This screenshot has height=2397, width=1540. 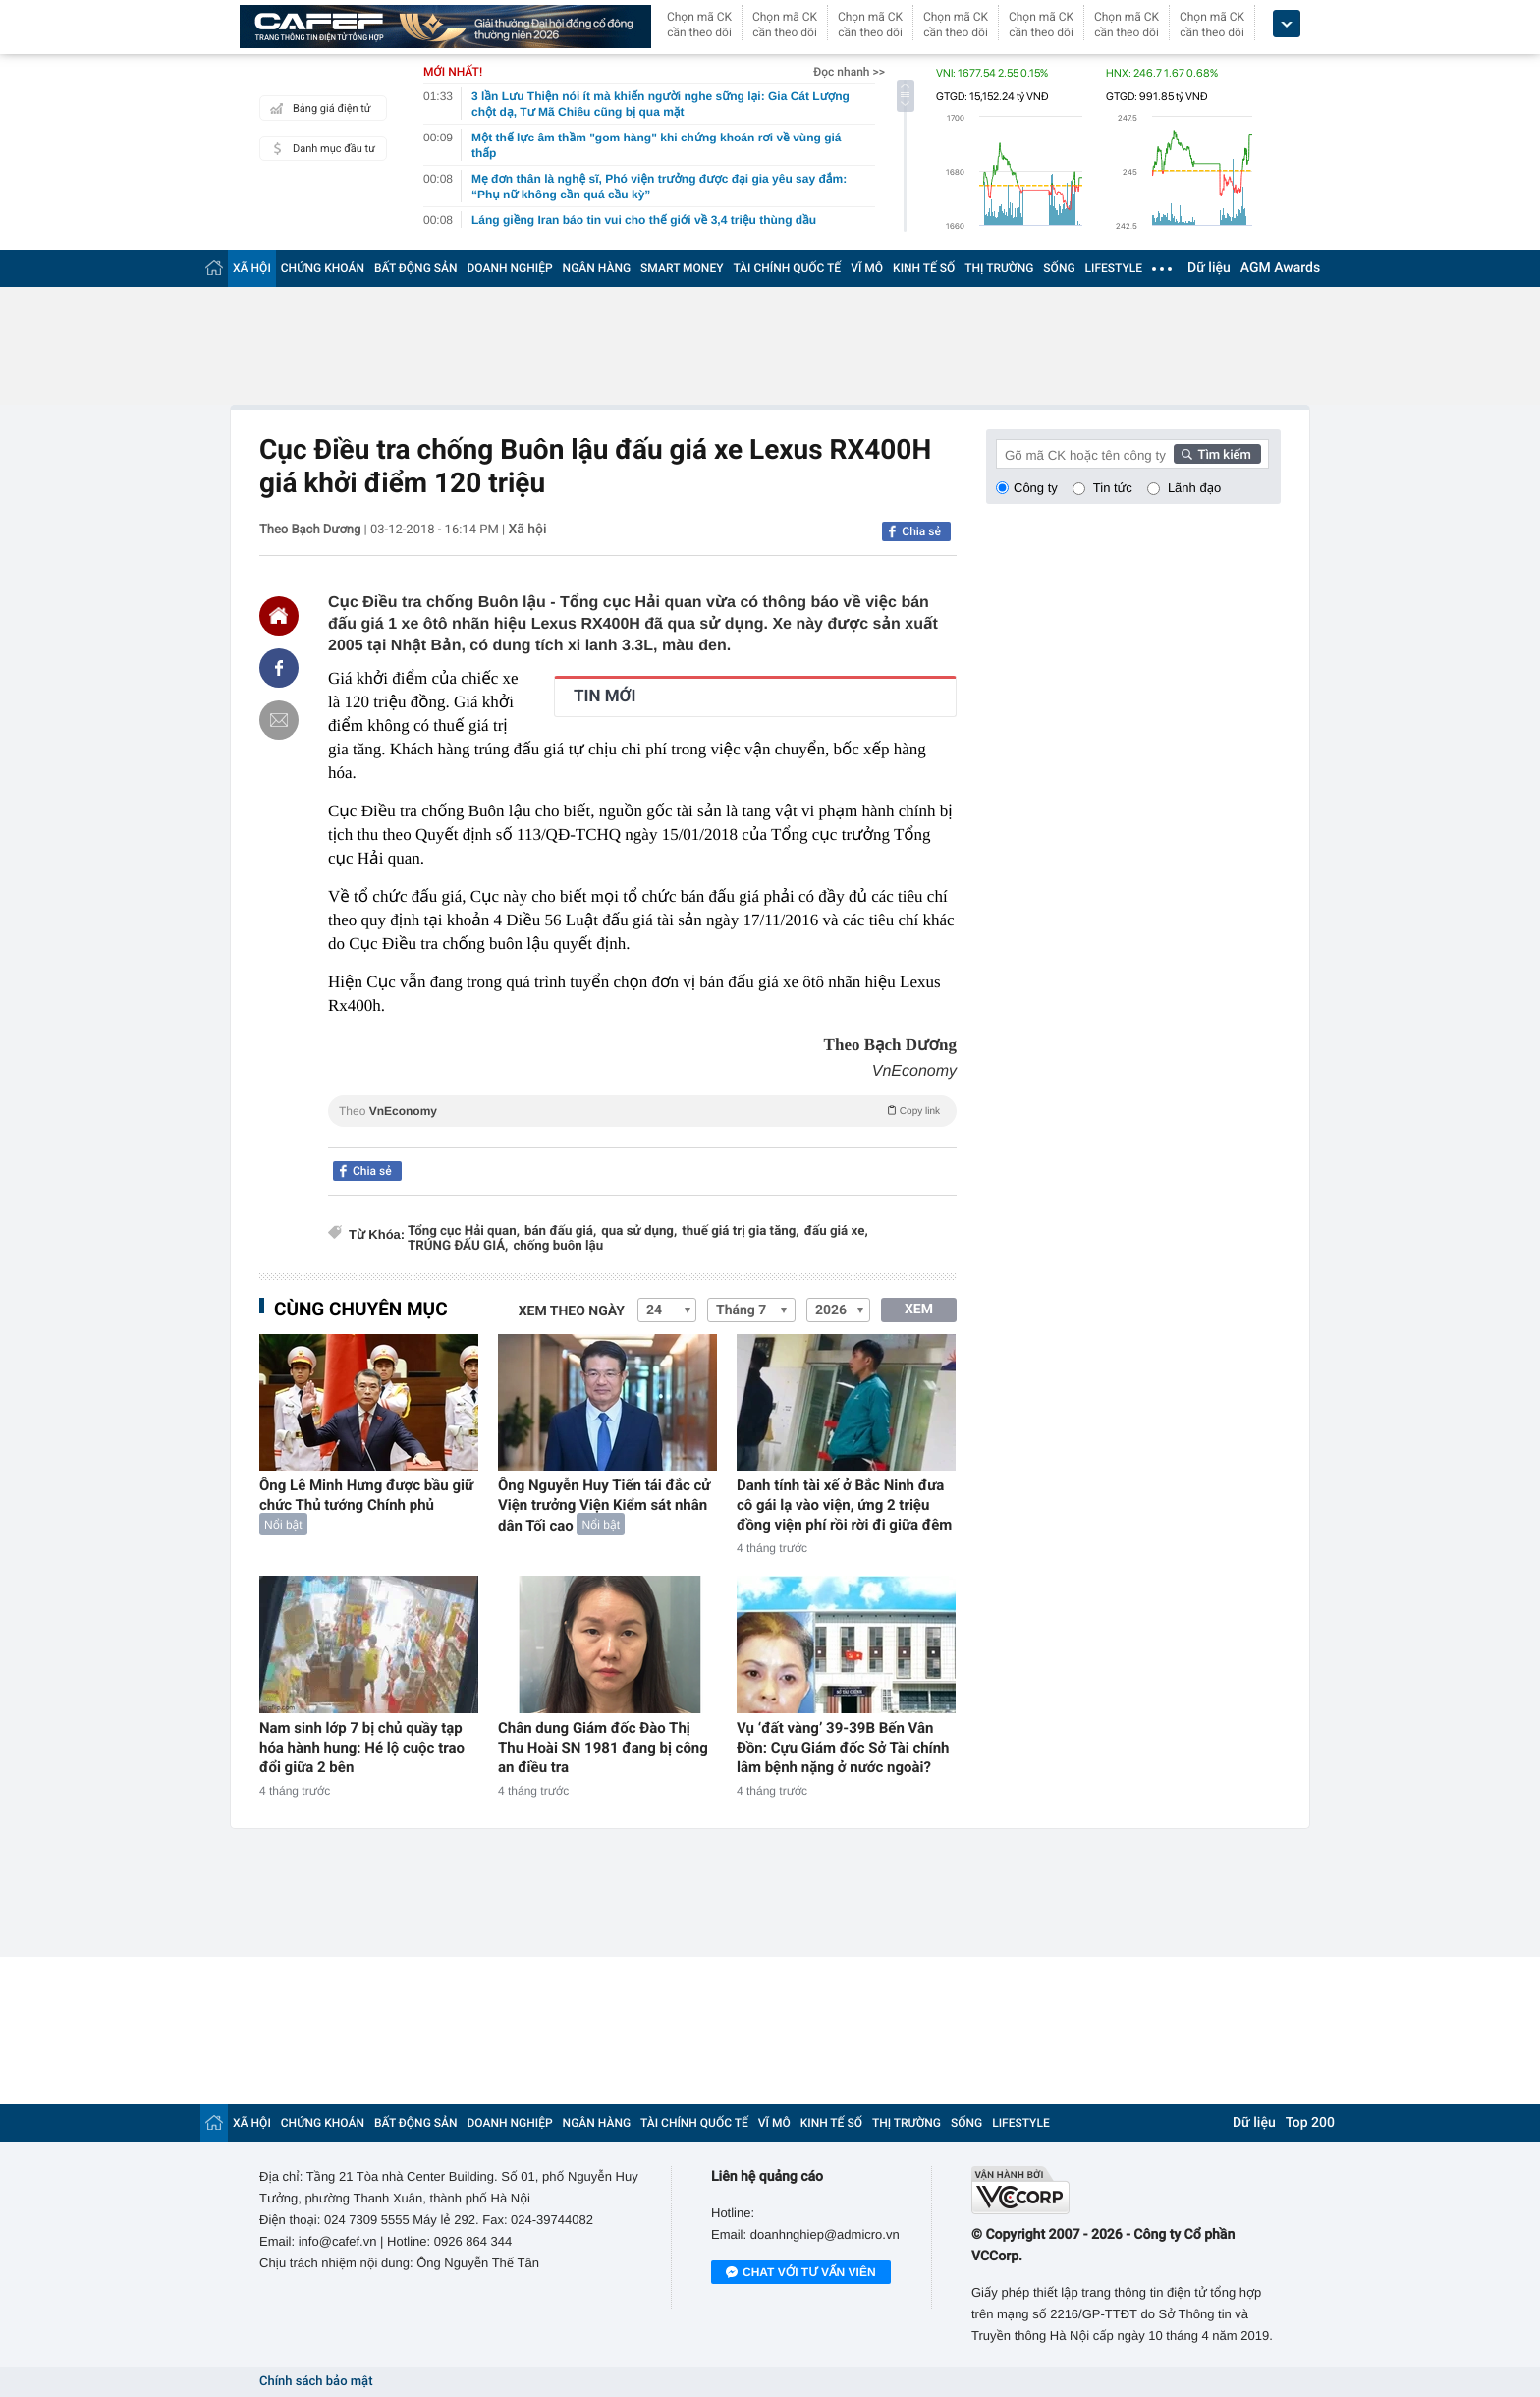 What do you see at coordinates (867, 268) in the screenshot?
I see `VĨ MÔ` at bounding box center [867, 268].